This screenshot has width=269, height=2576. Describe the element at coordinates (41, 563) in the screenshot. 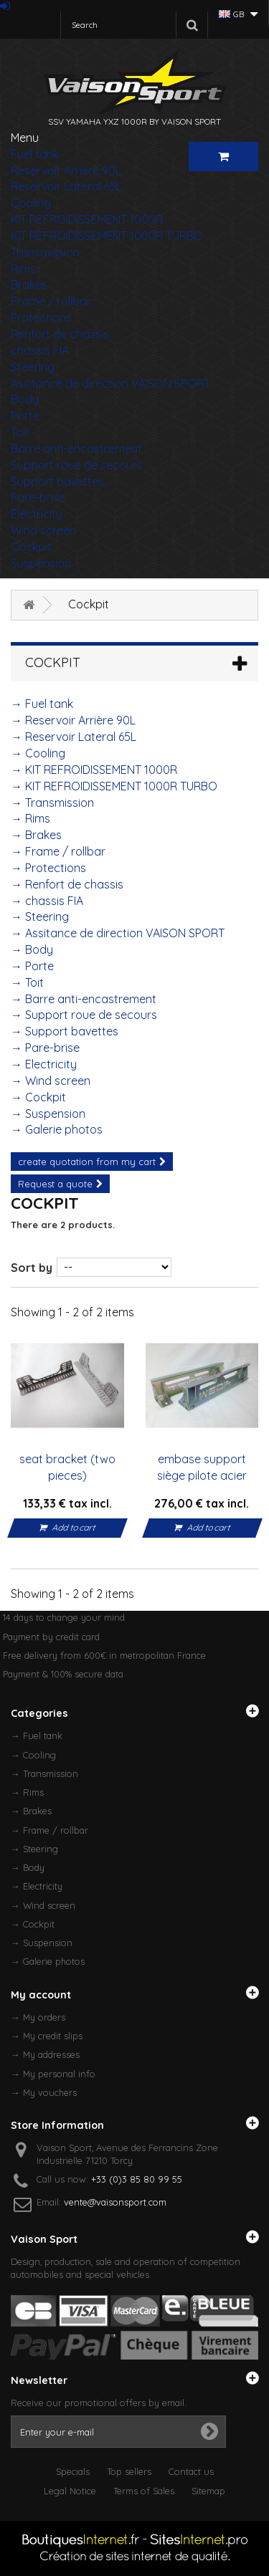

I see `Suspension` at that location.